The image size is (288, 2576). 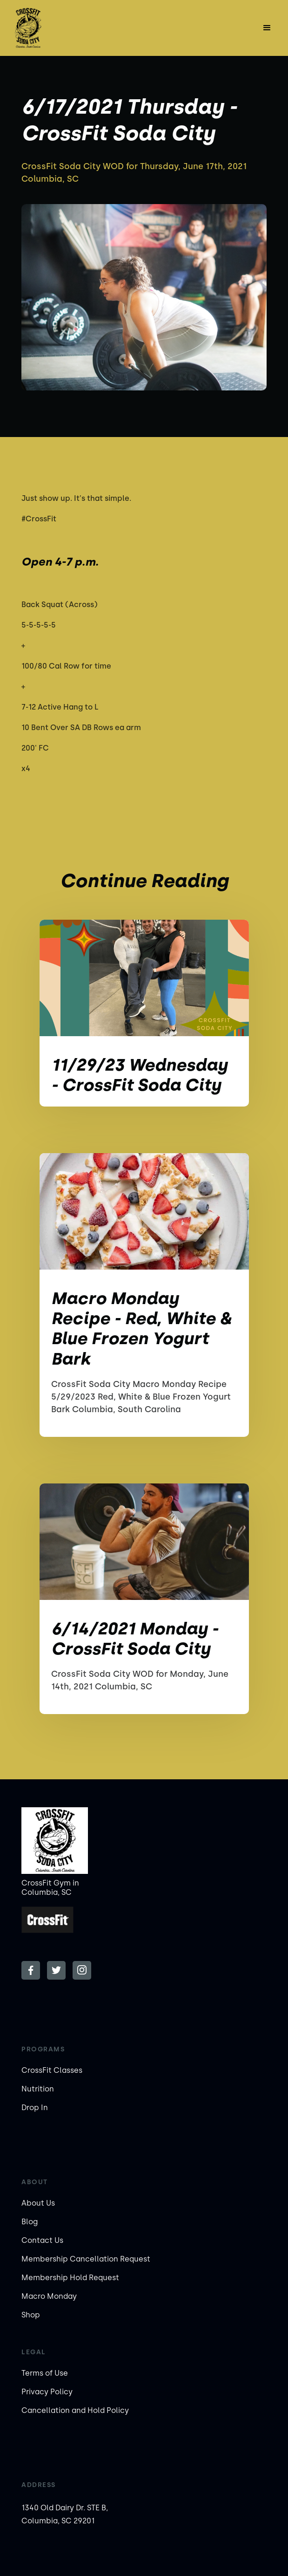 What do you see at coordinates (48, 28) in the screenshot?
I see `[home]` at bounding box center [48, 28].